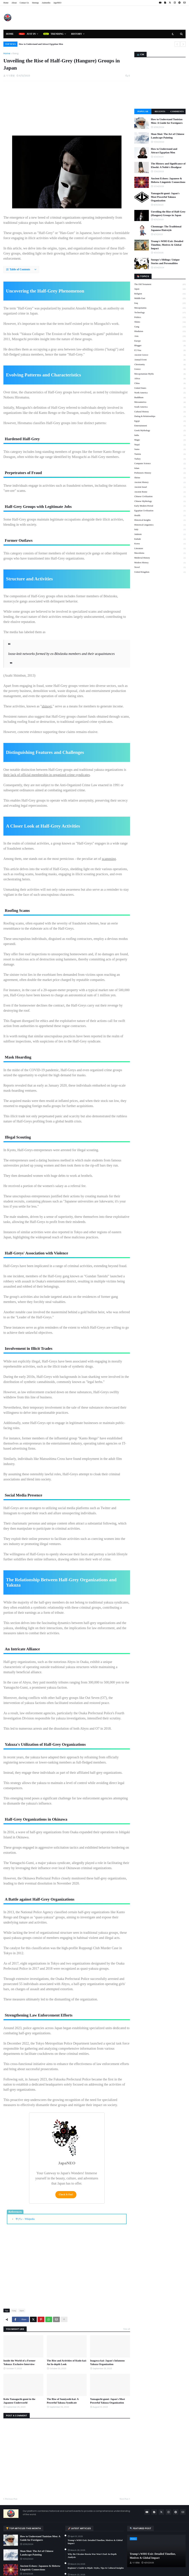  I want to click on Tunisia, so click(160, 454).